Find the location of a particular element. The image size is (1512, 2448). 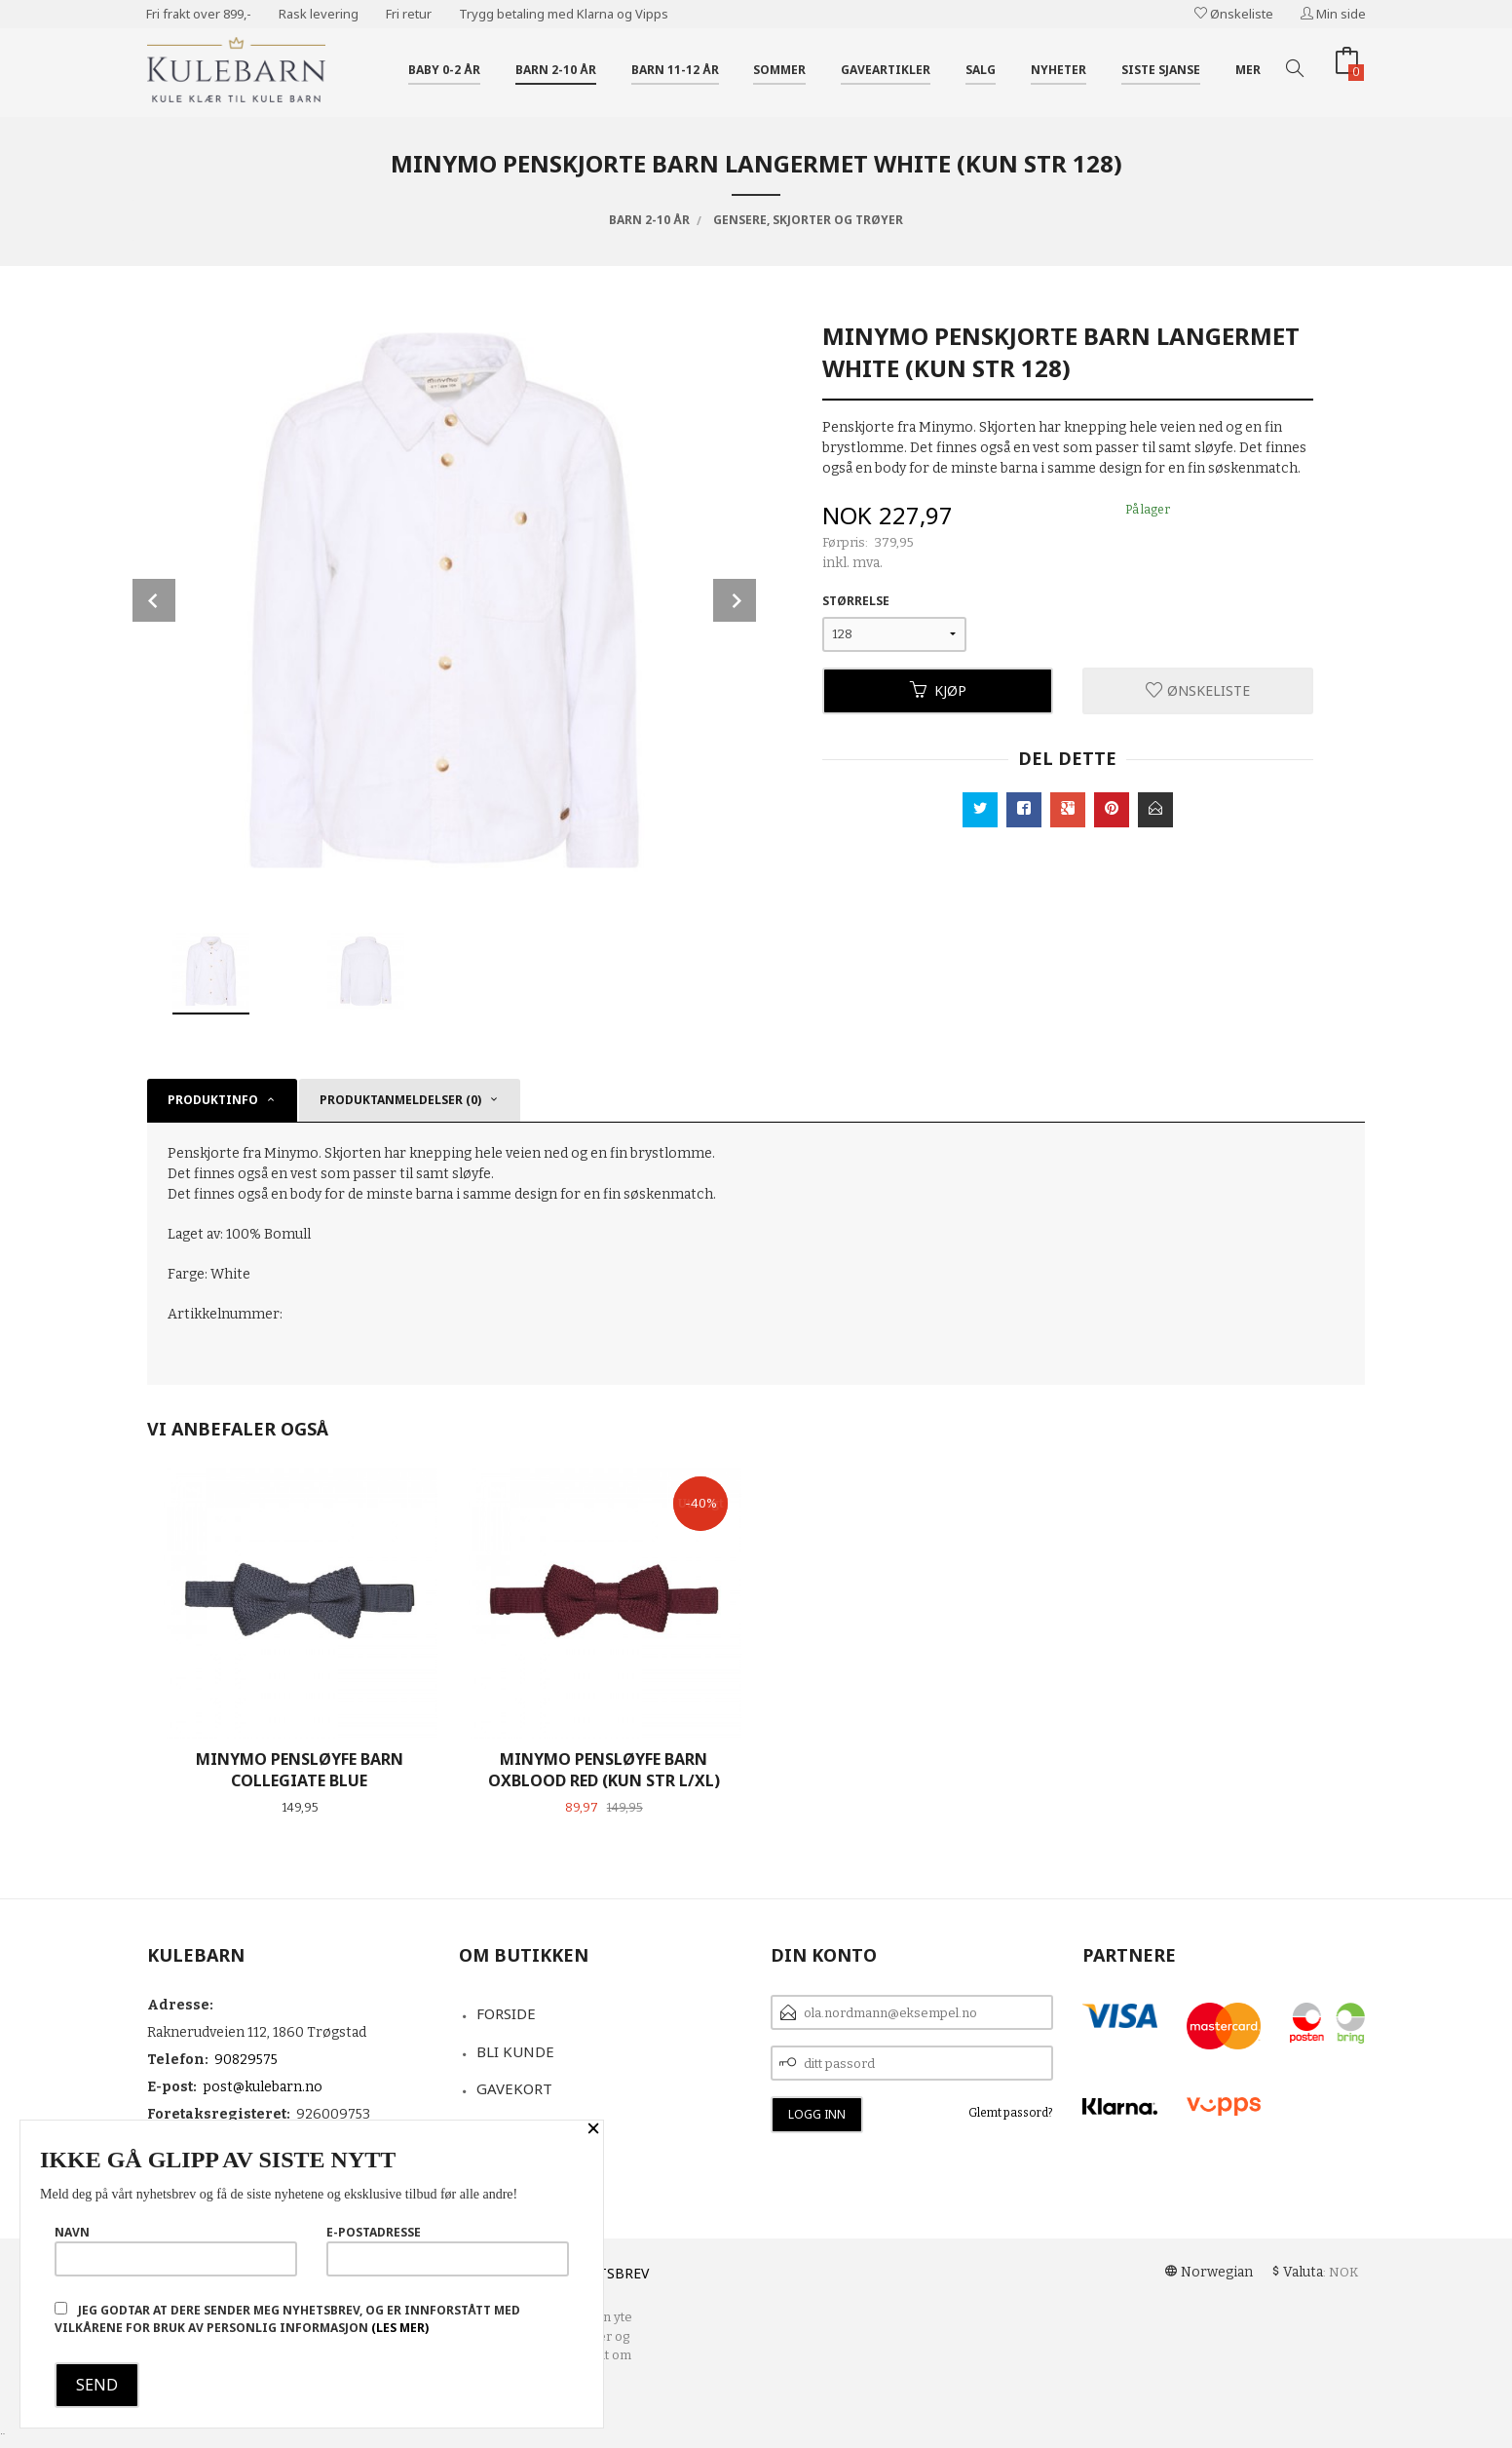

Kjøp is located at coordinates (938, 690).